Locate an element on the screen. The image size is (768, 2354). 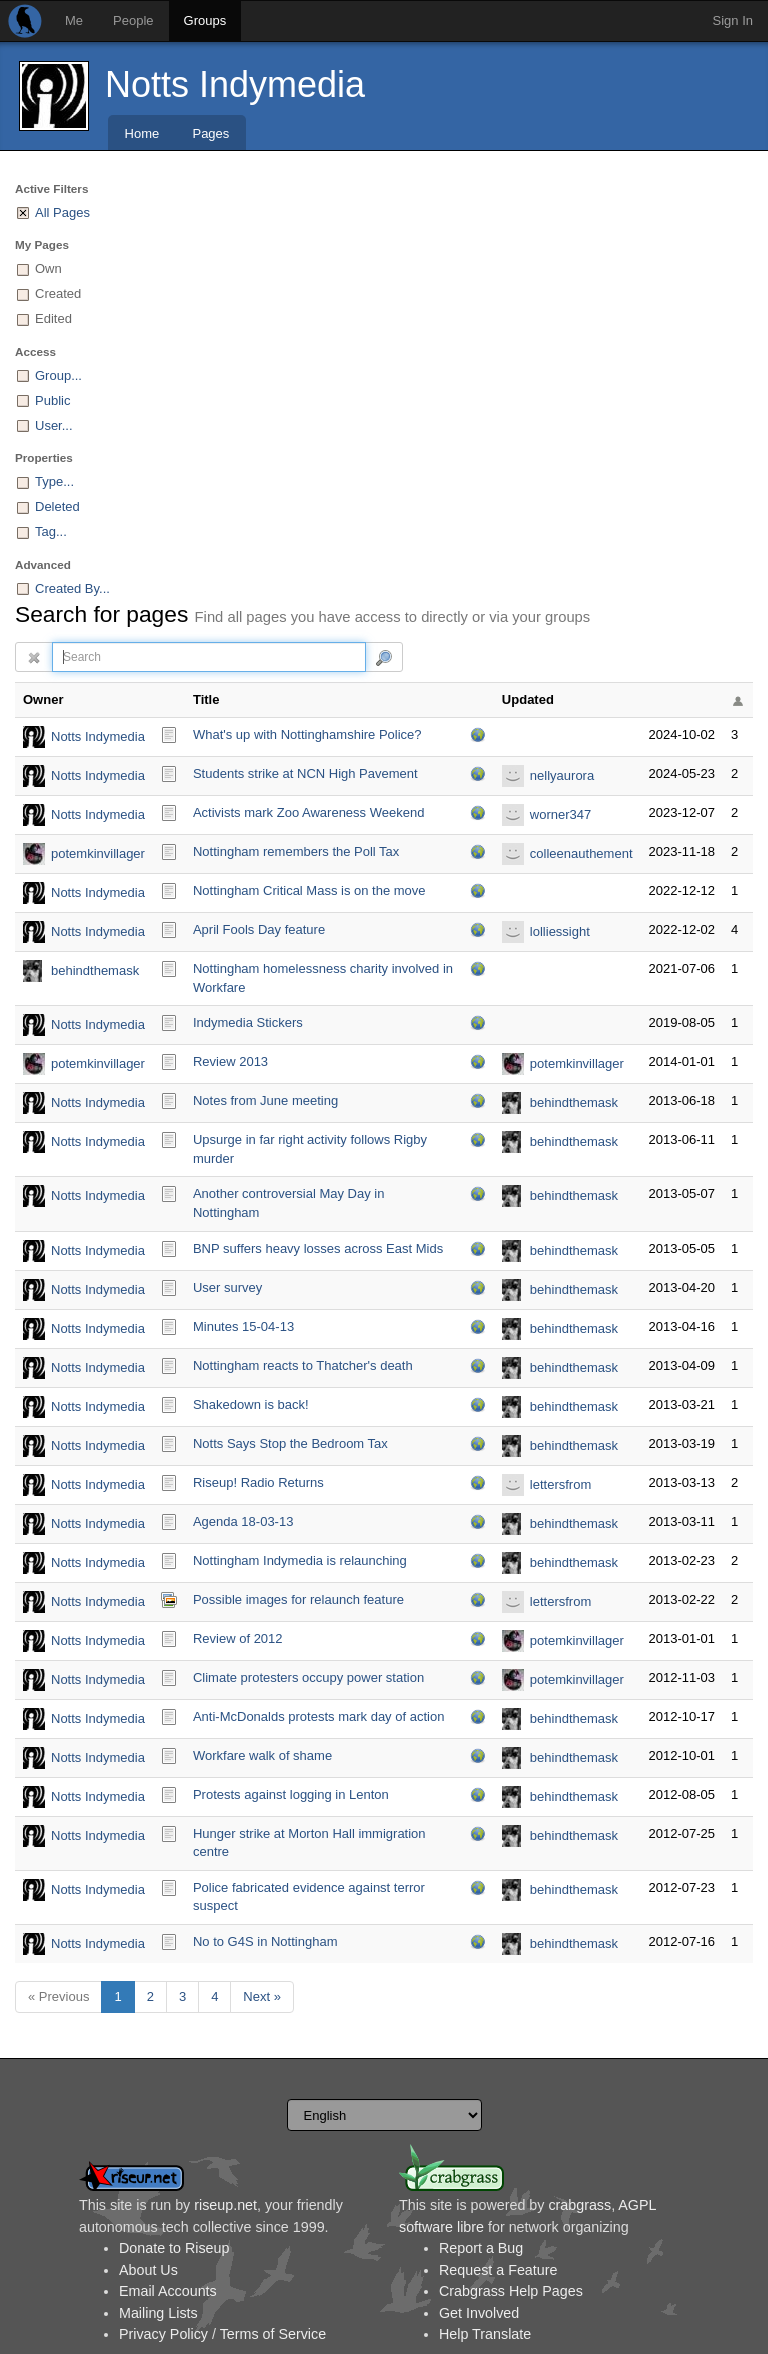
BNP suffers heavy losses across East Mids is located at coordinates (318, 1248).